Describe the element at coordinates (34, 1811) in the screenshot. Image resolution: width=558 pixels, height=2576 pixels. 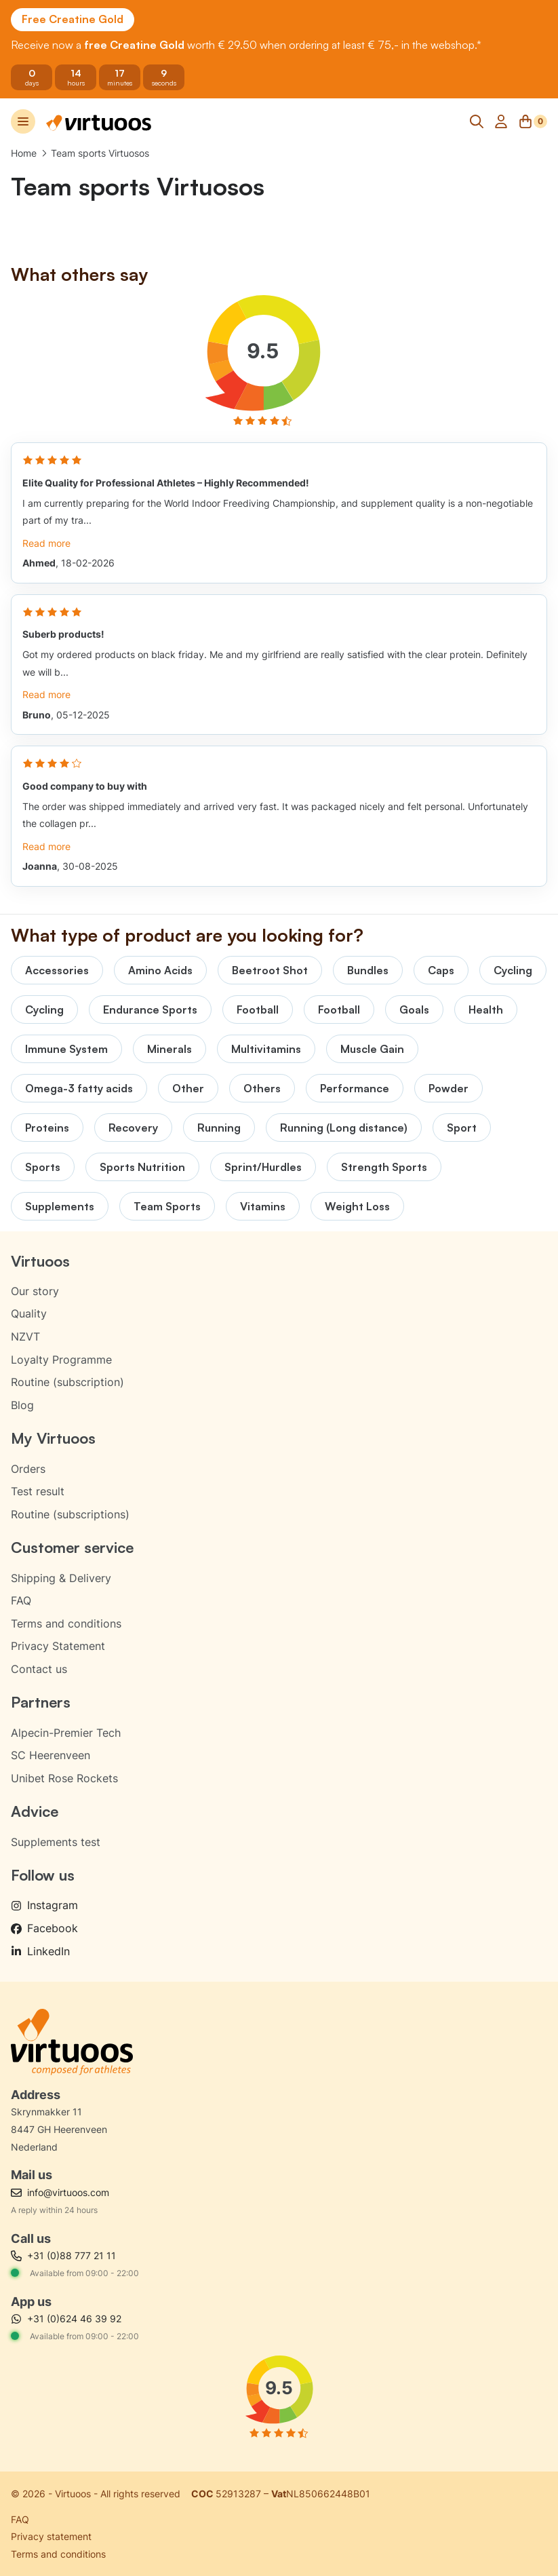
I see `Advice` at that location.